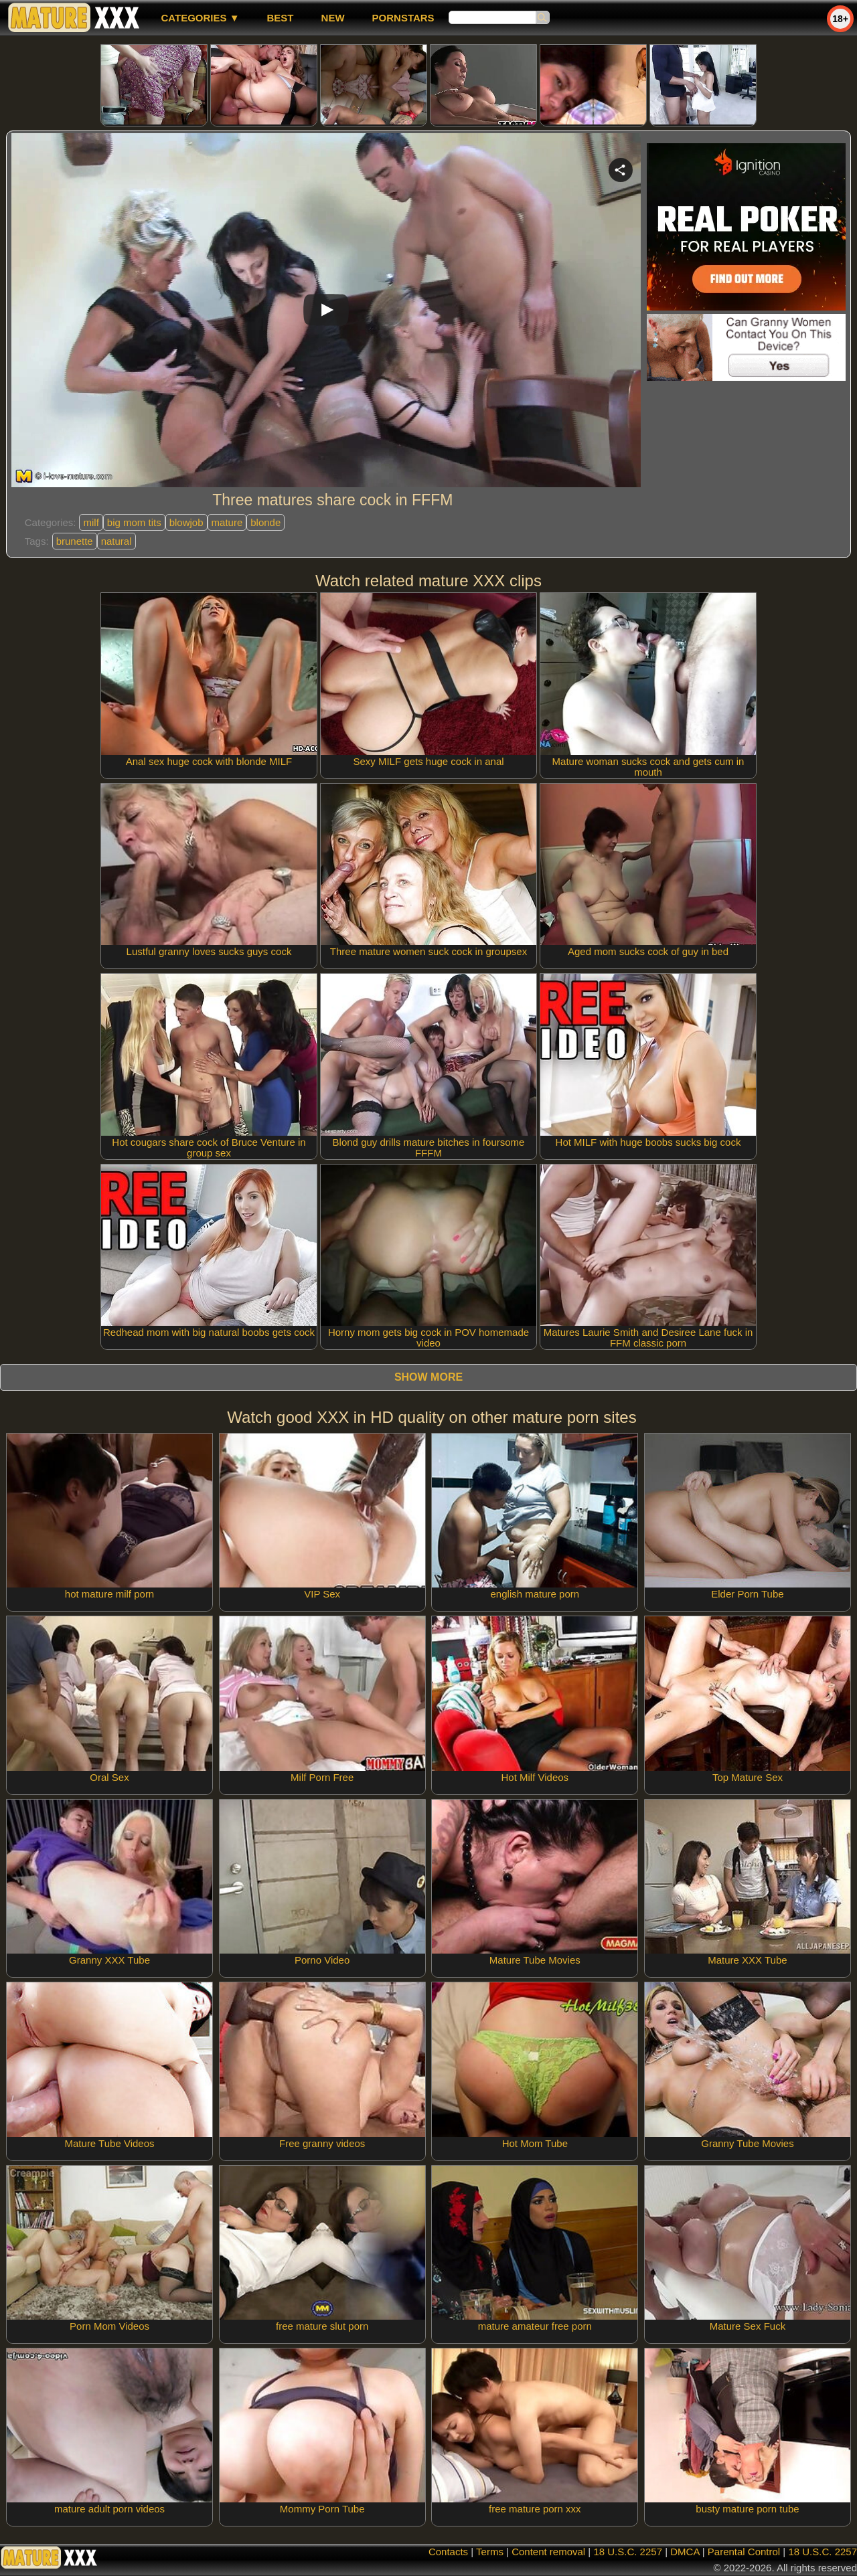  I want to click on Content removal, so click(548, 2551).